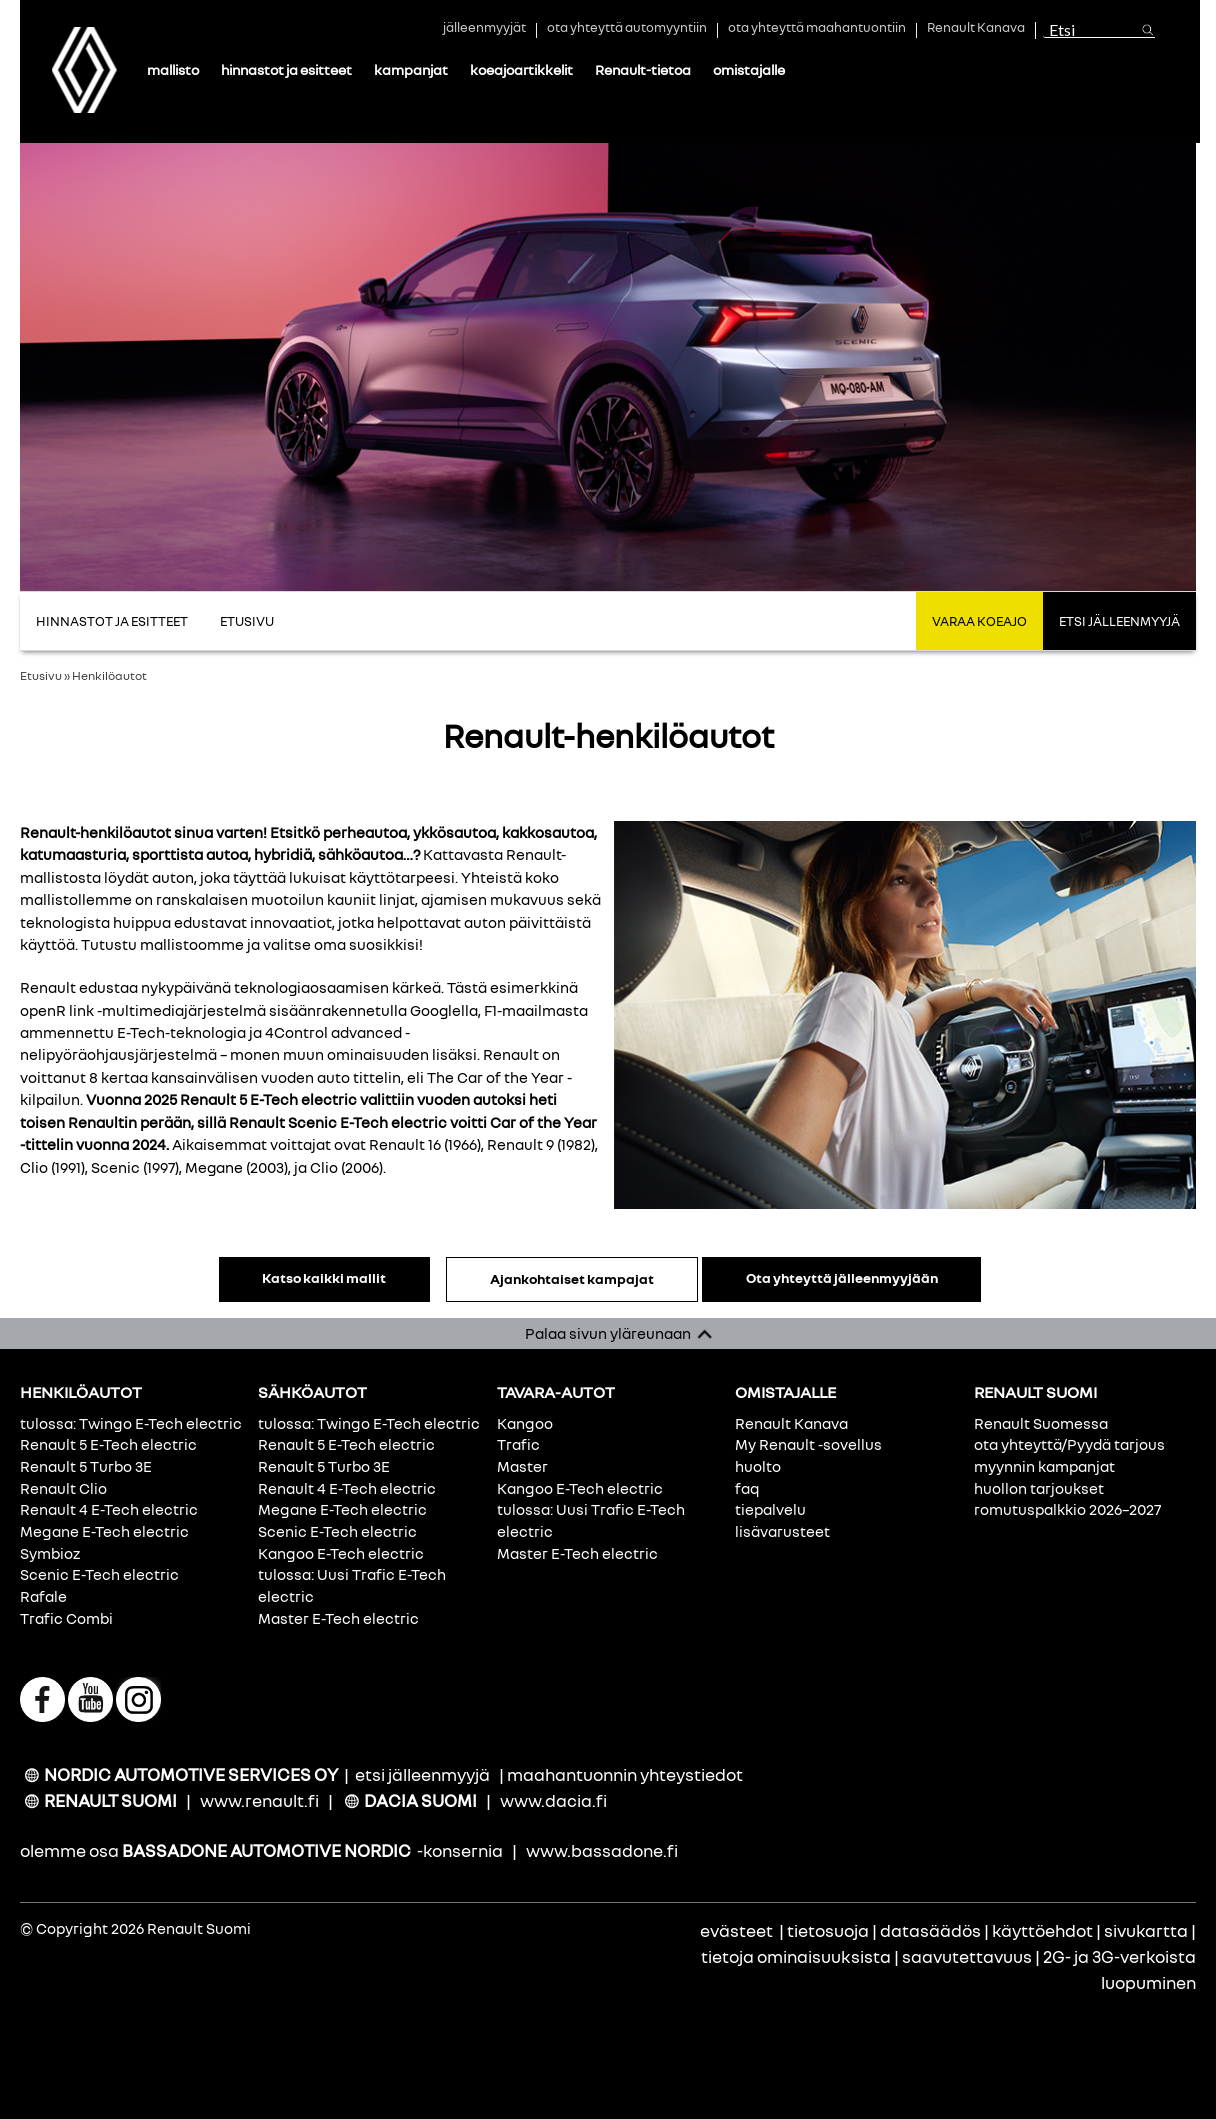 This screenshot has height=2119, width=1216. I want to click on Hinnastot ja Esitteet, so click(112, 621).